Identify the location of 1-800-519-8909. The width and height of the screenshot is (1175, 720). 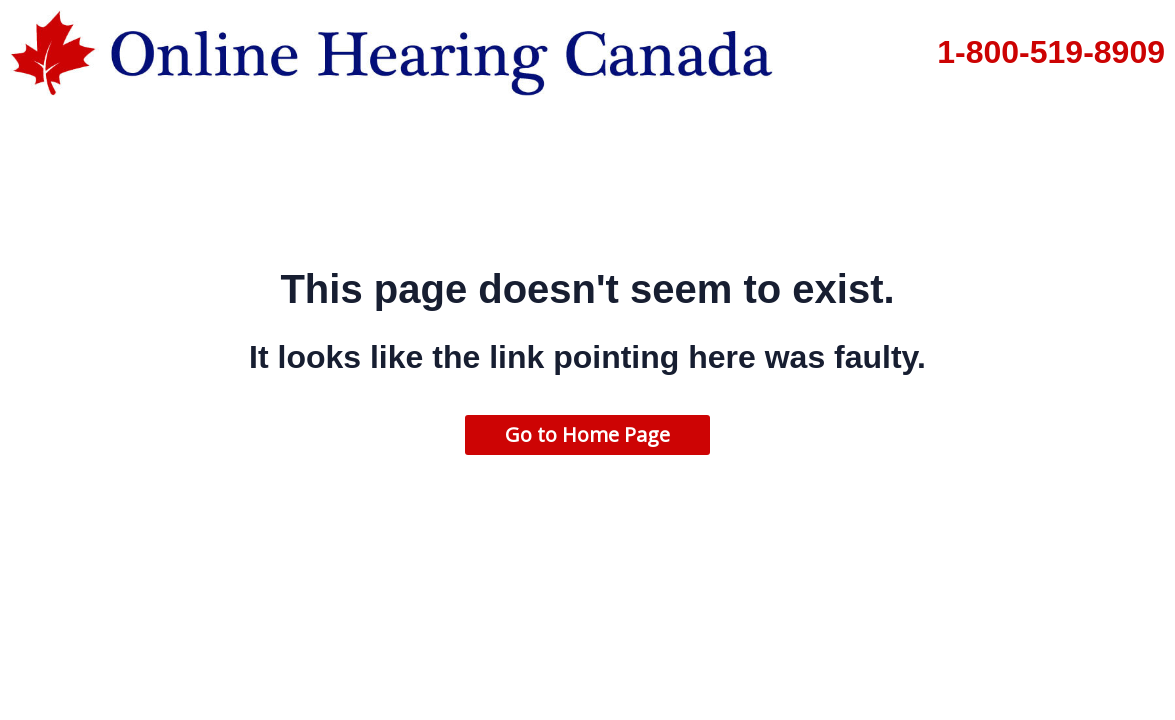
(1051, 52).